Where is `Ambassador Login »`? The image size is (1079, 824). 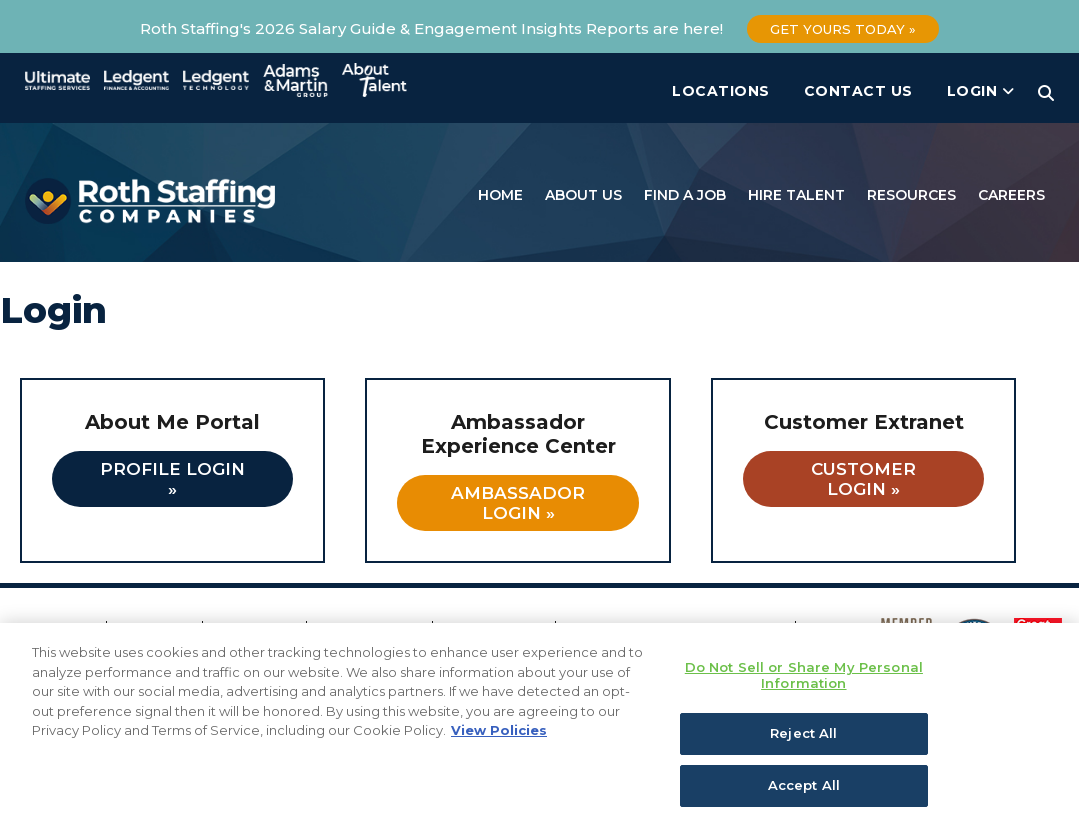
Ambassador Login » is located at coordinates (518, 503).